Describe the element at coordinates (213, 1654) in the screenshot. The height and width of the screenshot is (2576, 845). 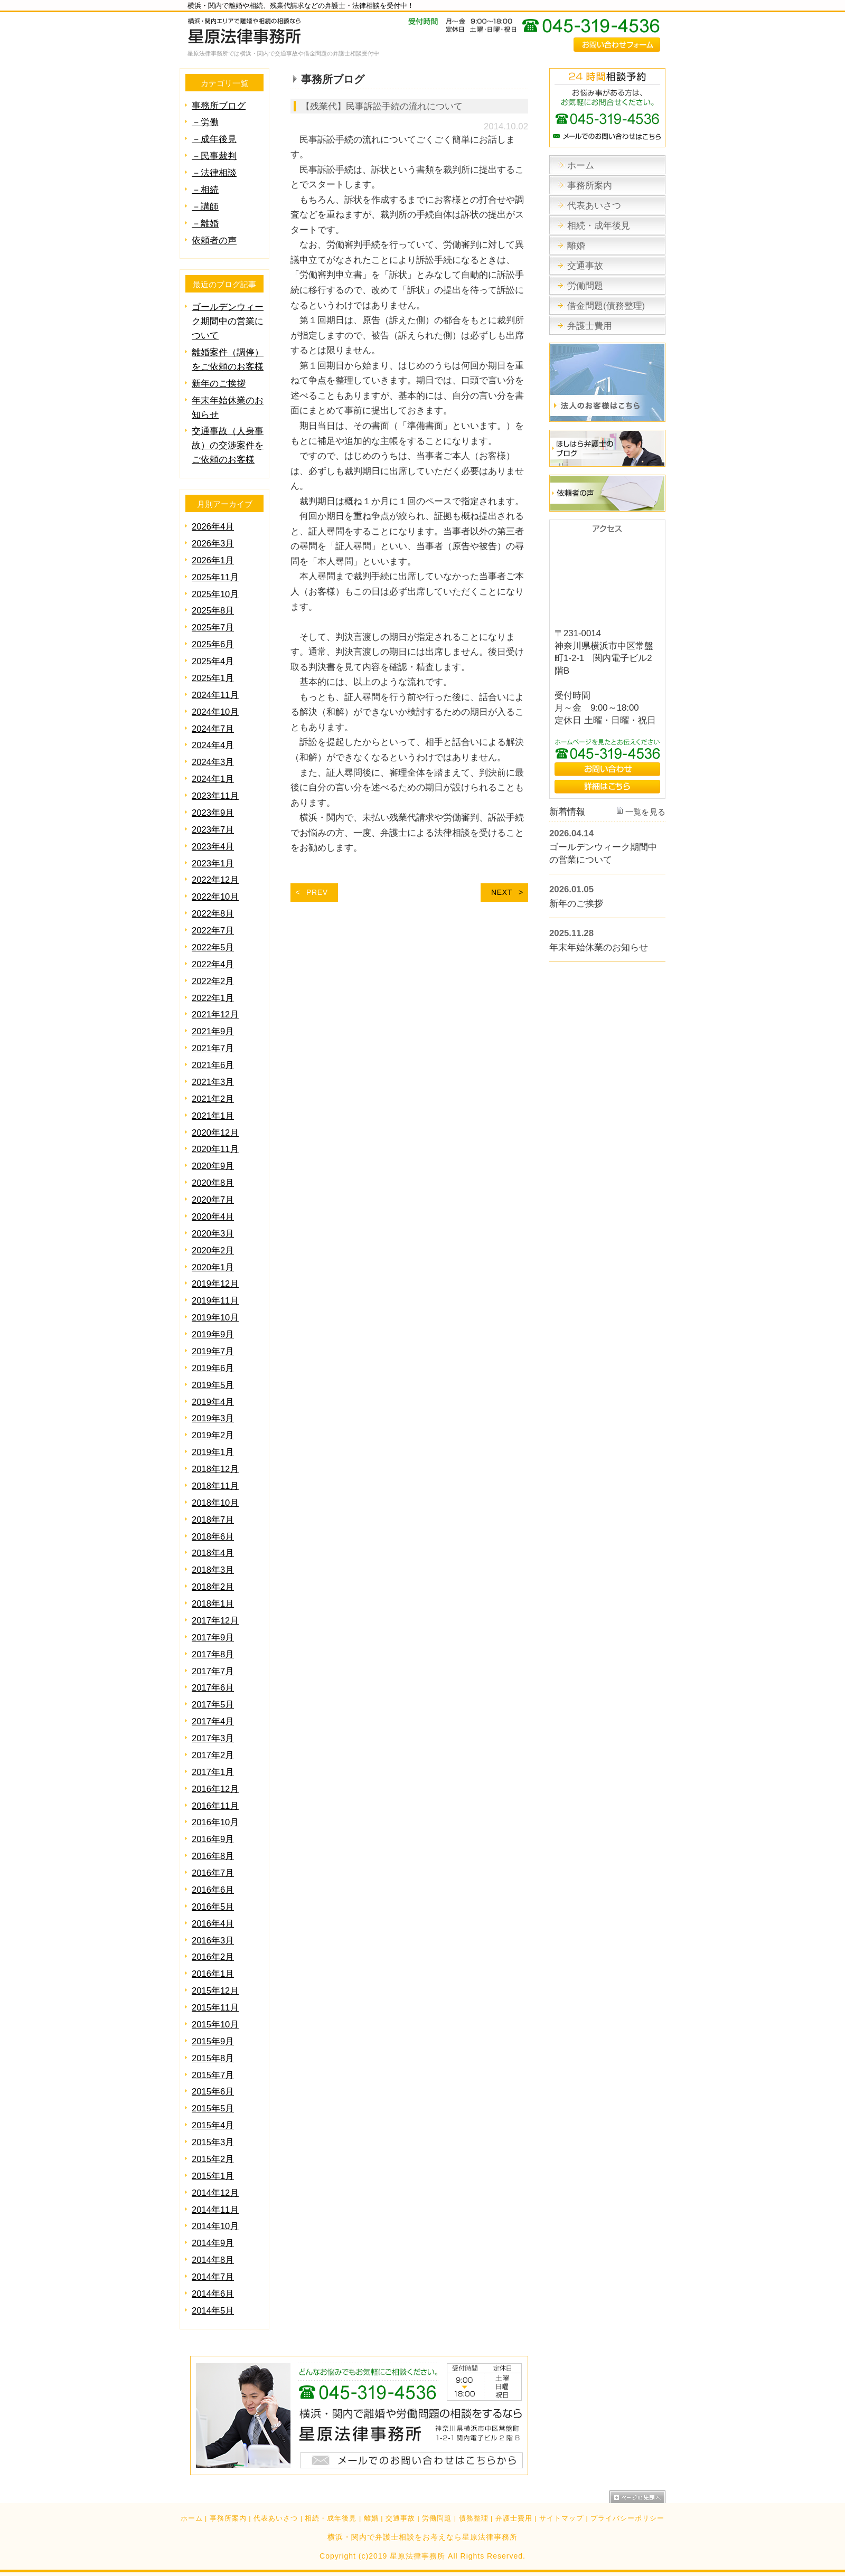
I see `2017年8月` at that location.